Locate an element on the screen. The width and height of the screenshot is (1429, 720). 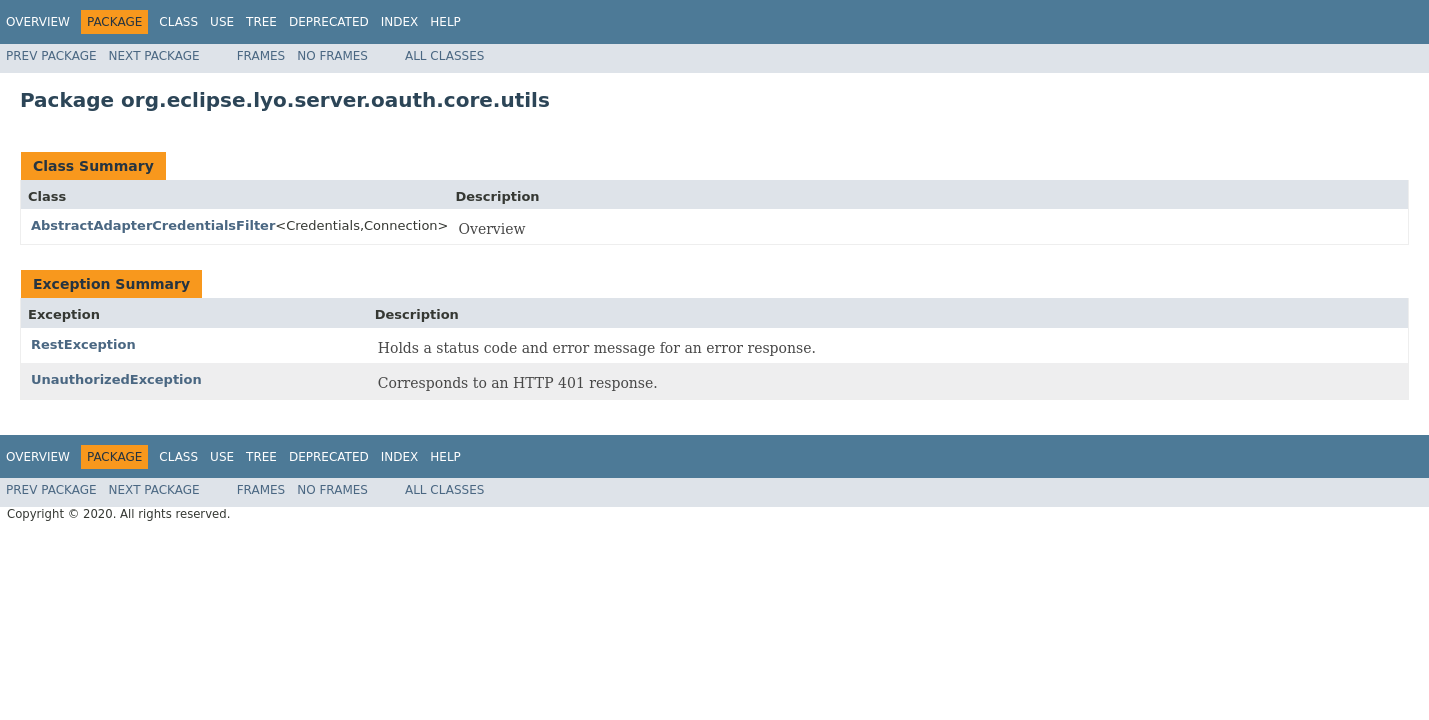
Index is located at coordinates (400, 22).